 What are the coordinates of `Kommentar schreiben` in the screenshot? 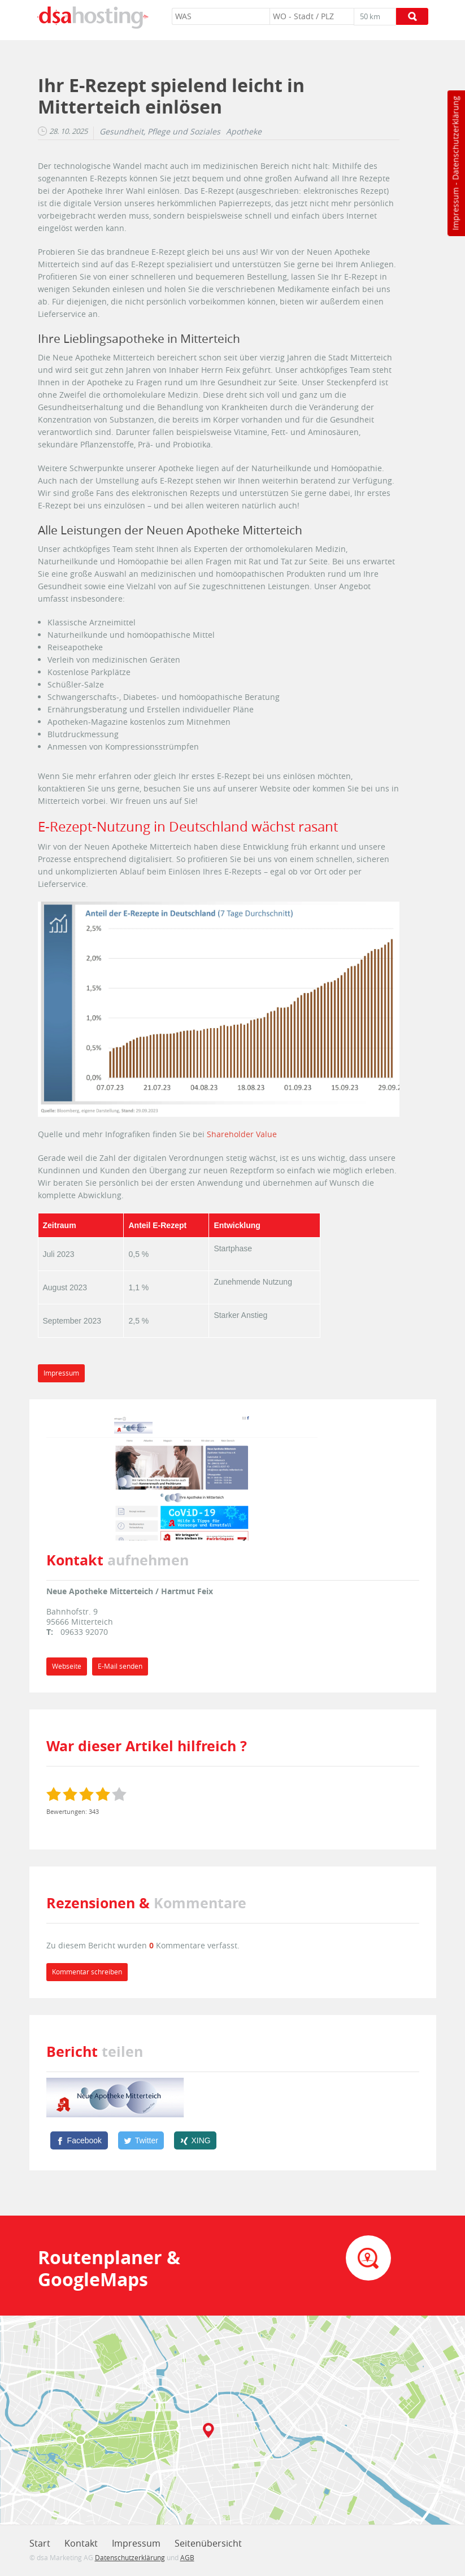 It's located at (87, 1972).